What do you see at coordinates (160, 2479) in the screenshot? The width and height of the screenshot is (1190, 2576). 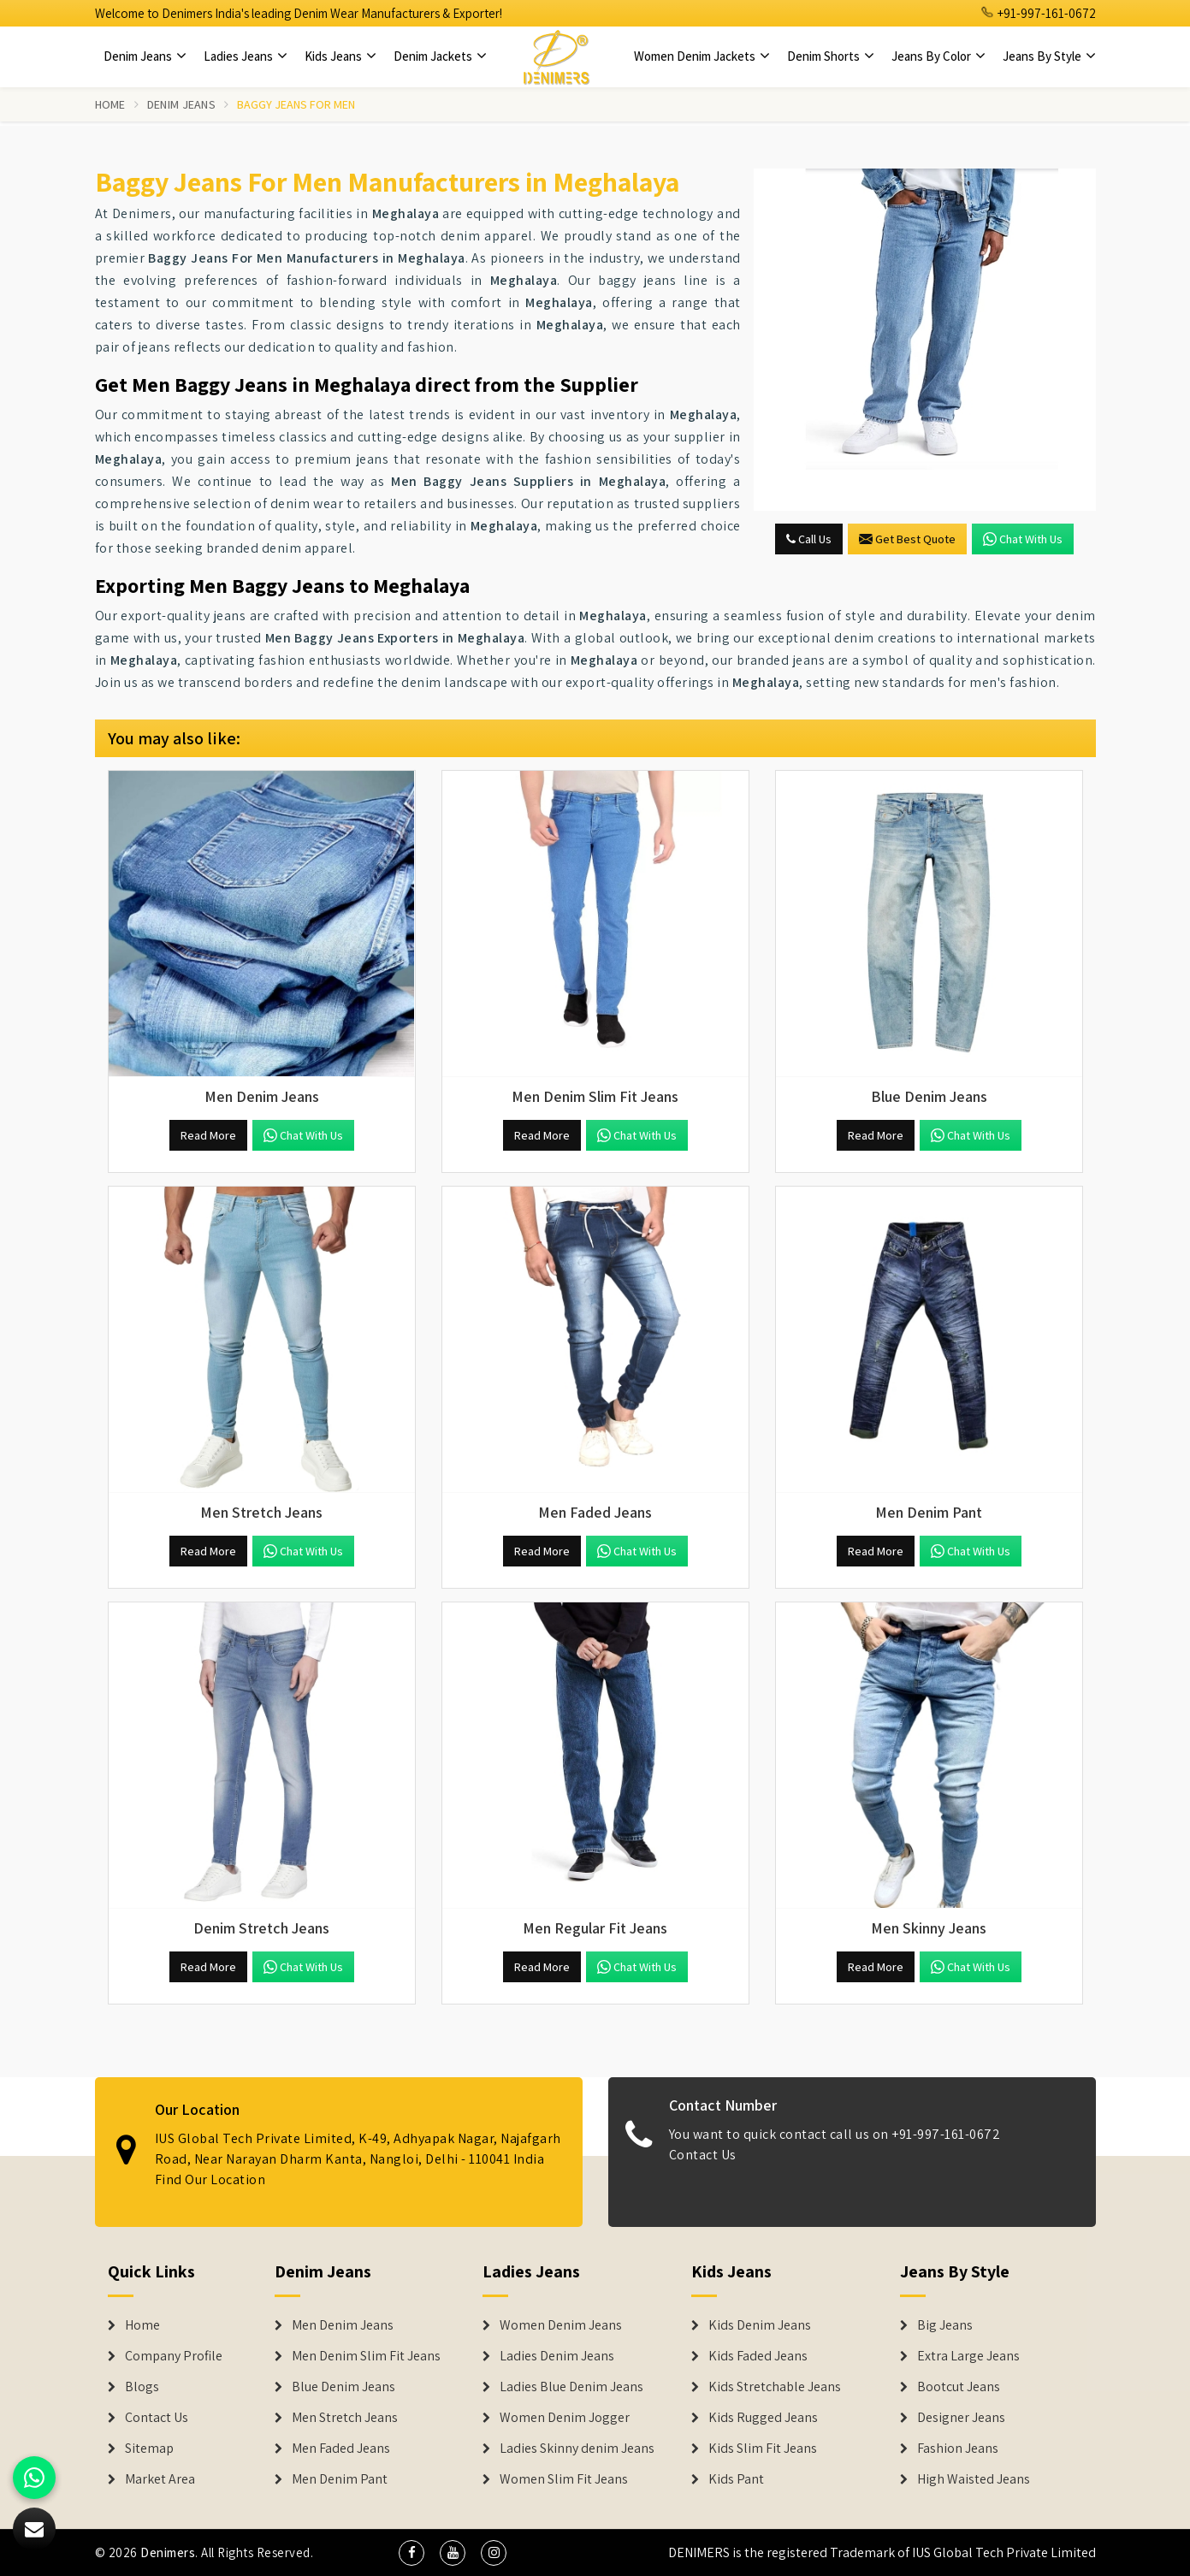 I see `Market Area` at bounding box center [160, 2479].